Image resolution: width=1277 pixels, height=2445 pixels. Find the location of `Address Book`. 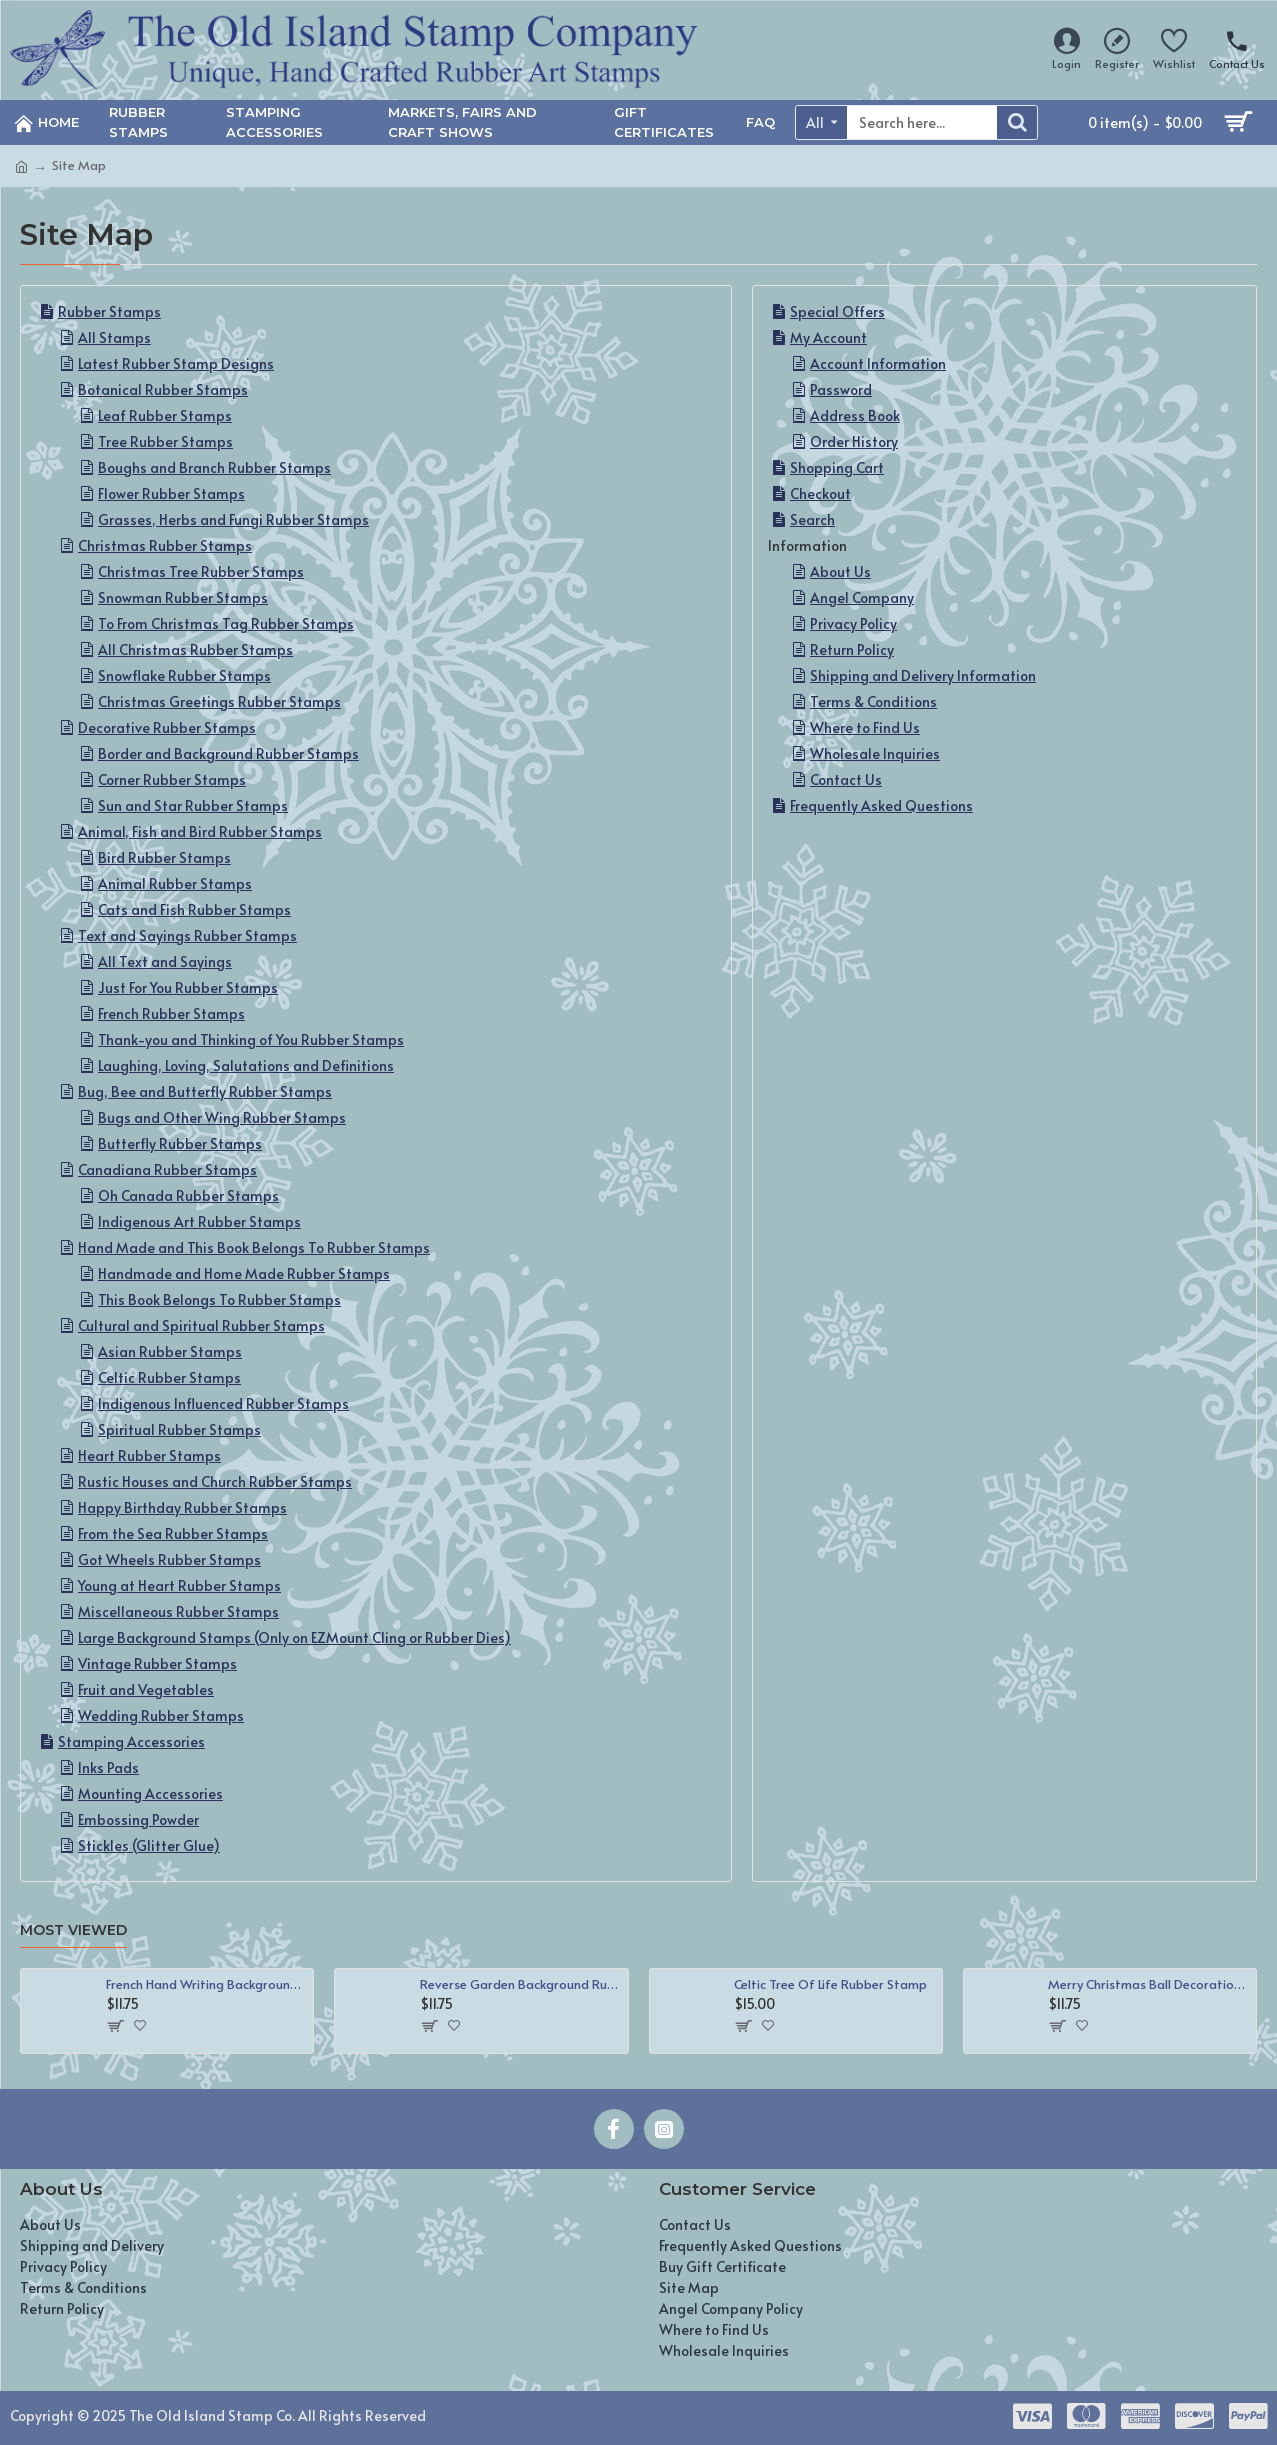

Address Book is located at coordinates (855, 415).